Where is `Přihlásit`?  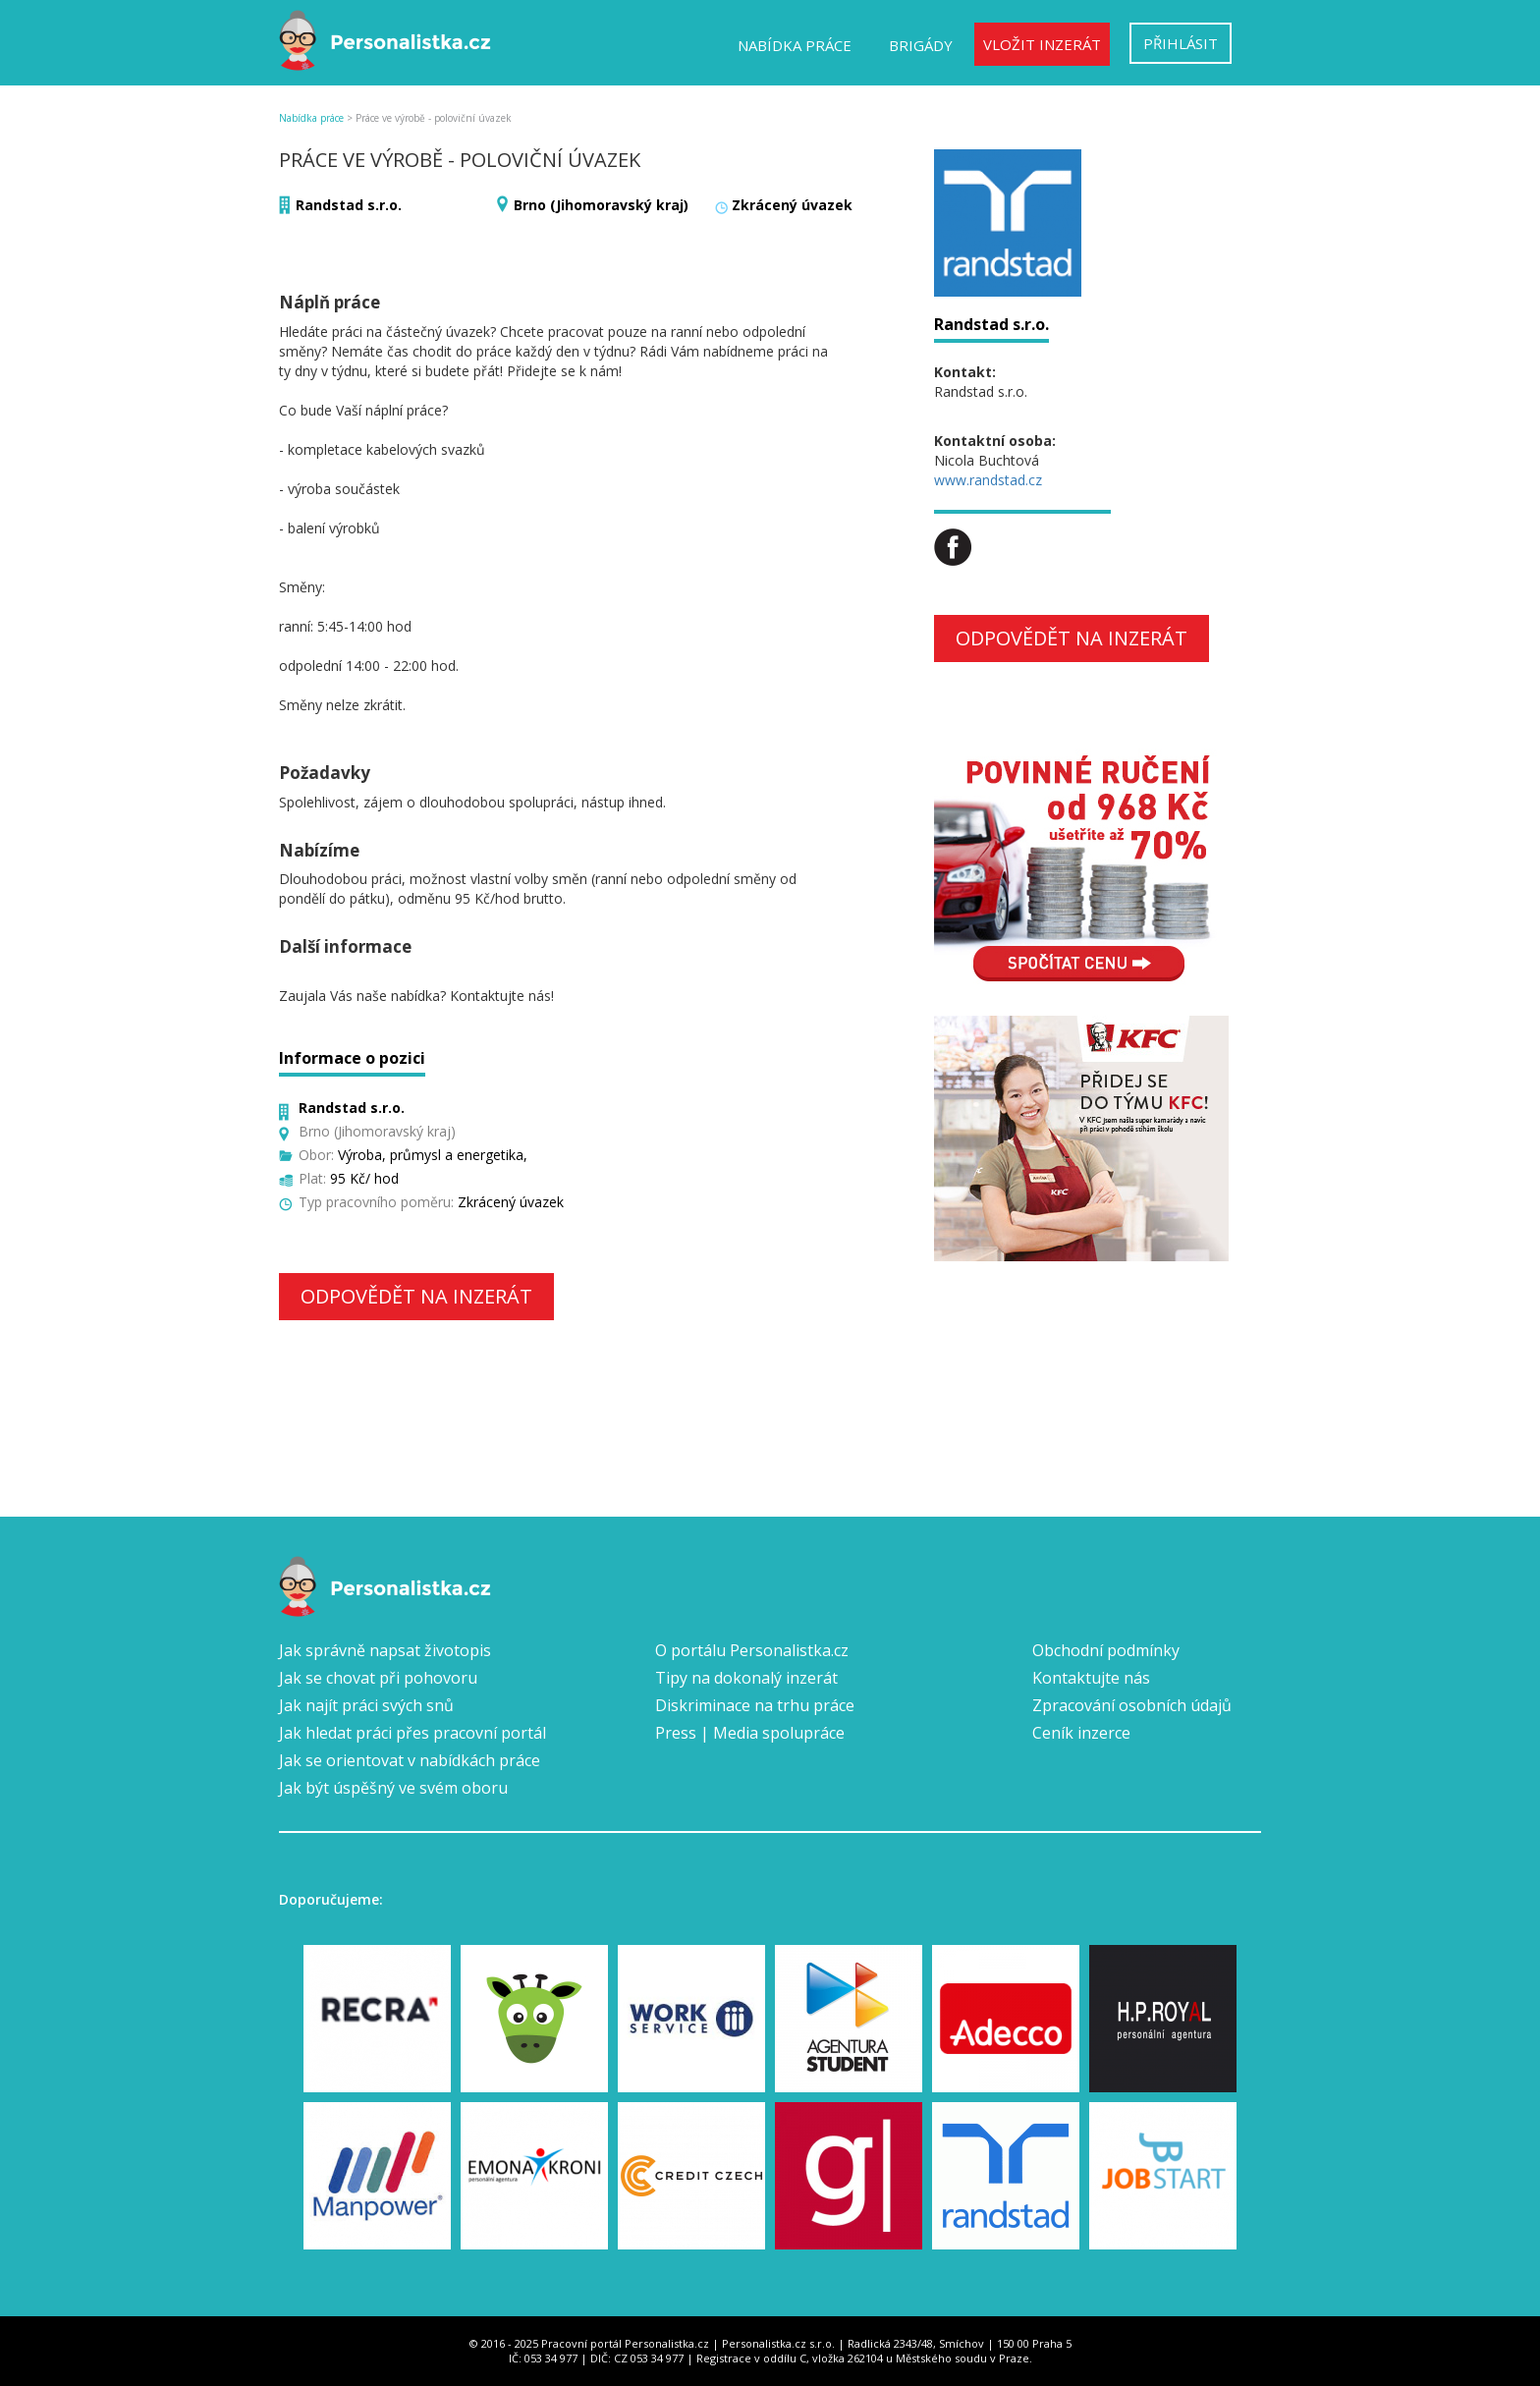
Přihlásit is located at coordinates (1180, 43).